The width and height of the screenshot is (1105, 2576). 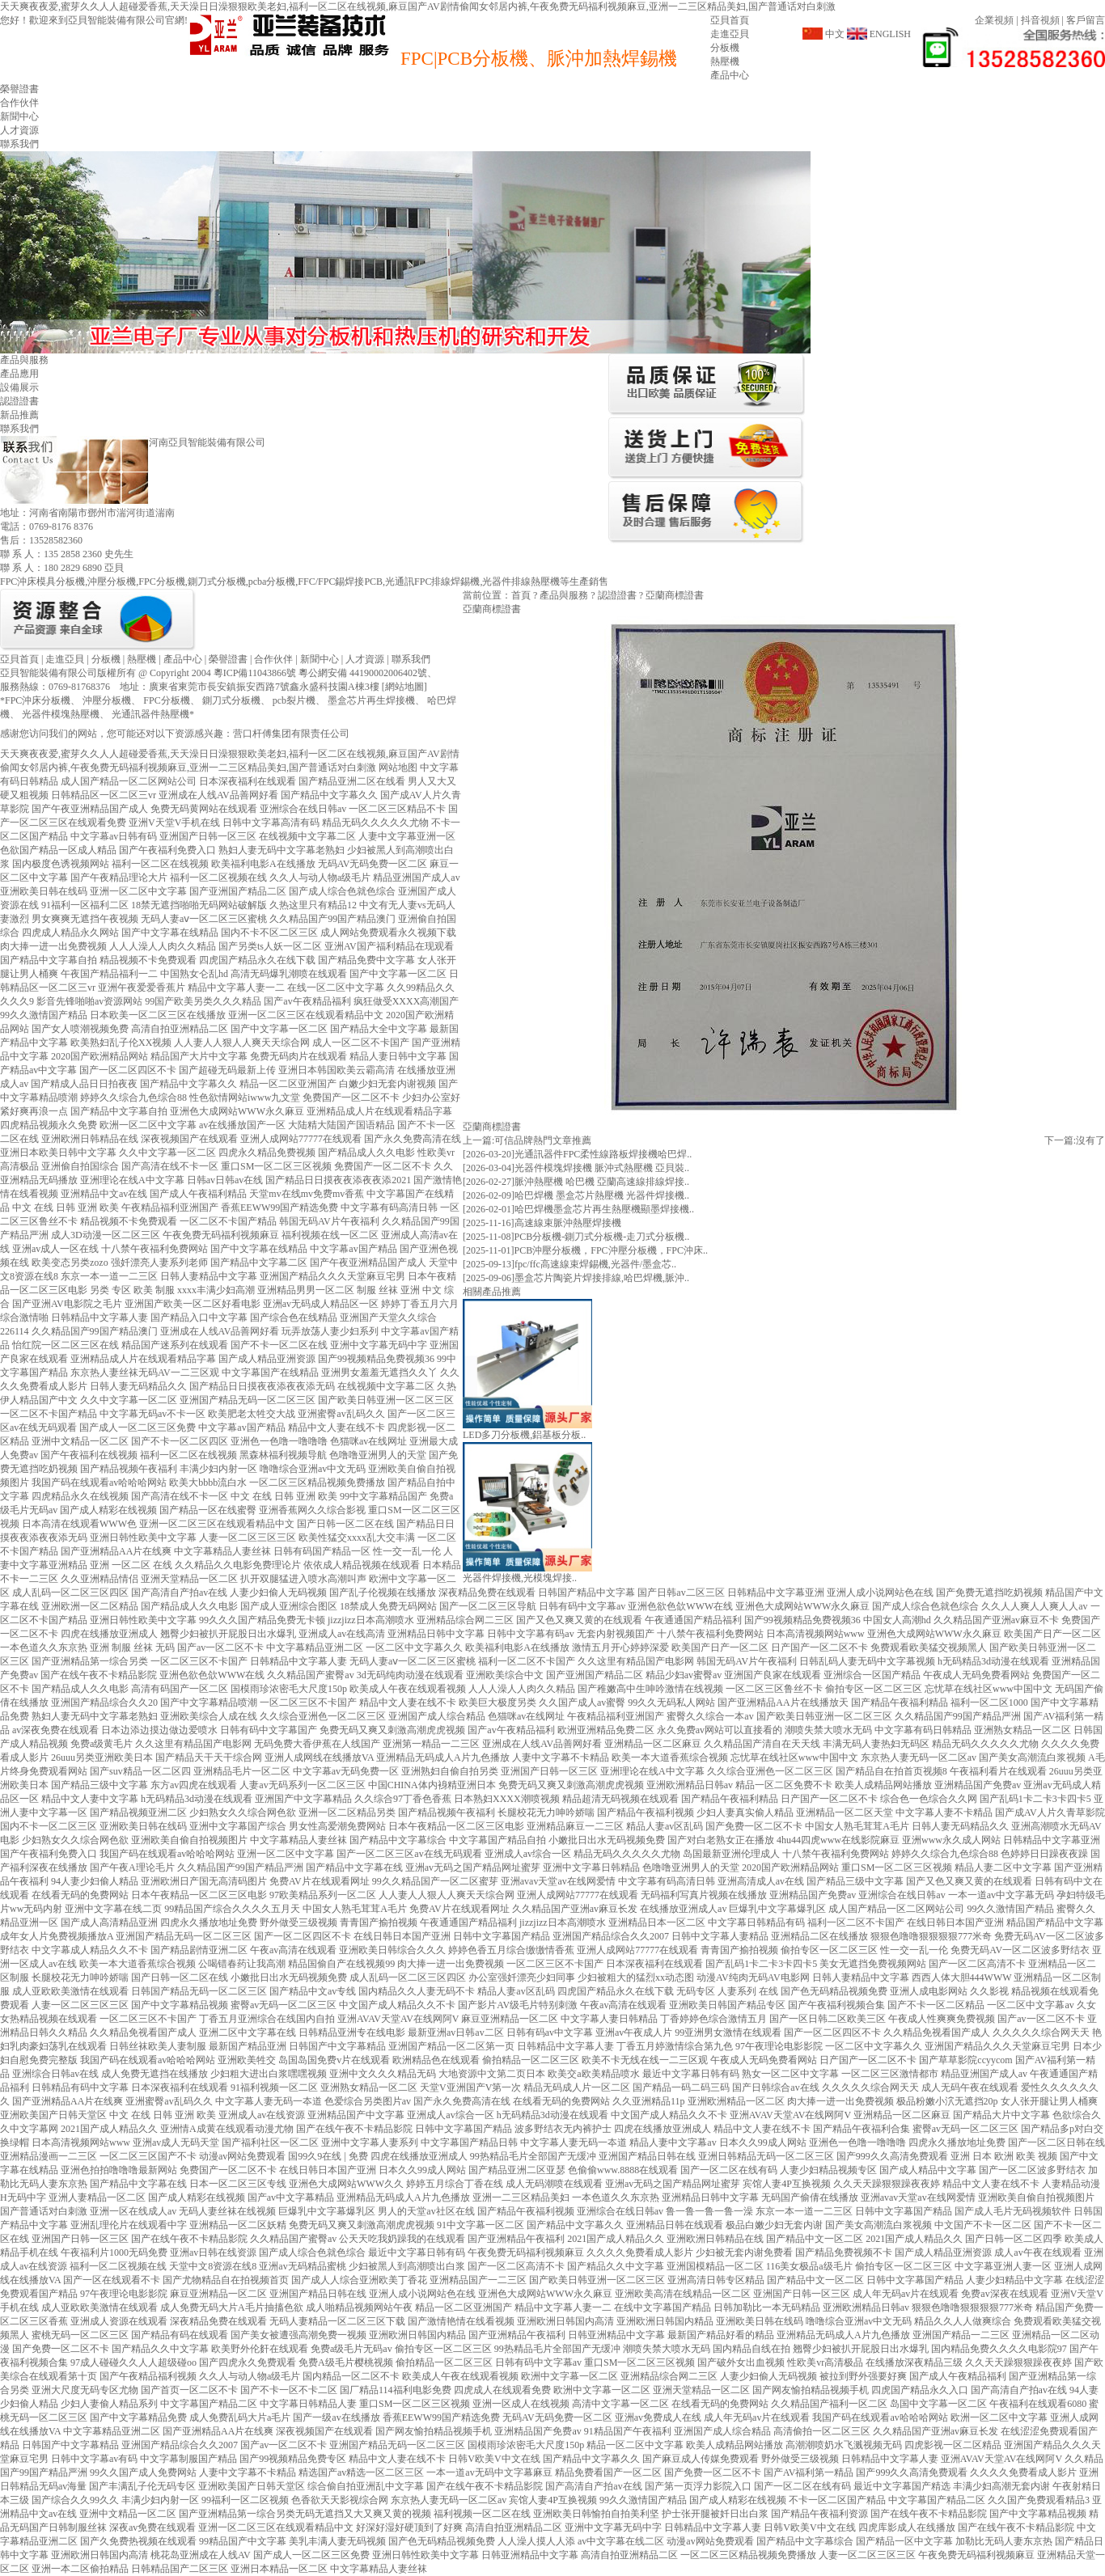 I want to click on 產品中心, so click(x=729, y=75).